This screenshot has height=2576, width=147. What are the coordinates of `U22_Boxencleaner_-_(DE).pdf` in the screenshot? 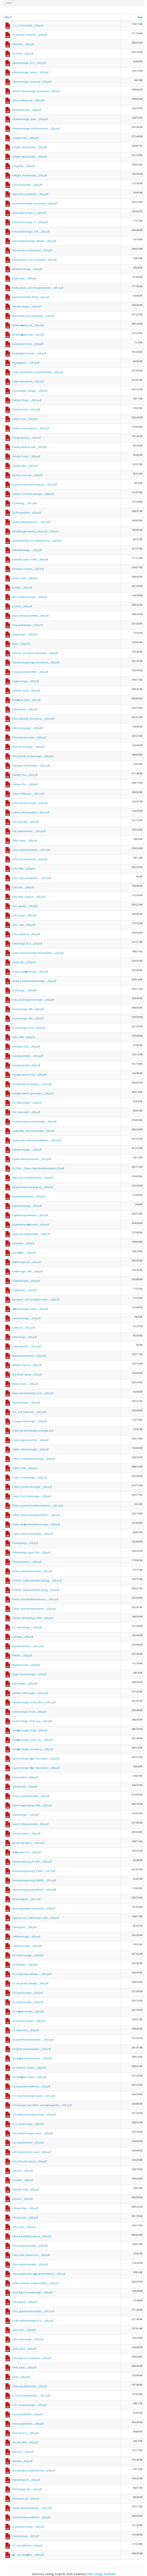 It's located at (28, 2142).